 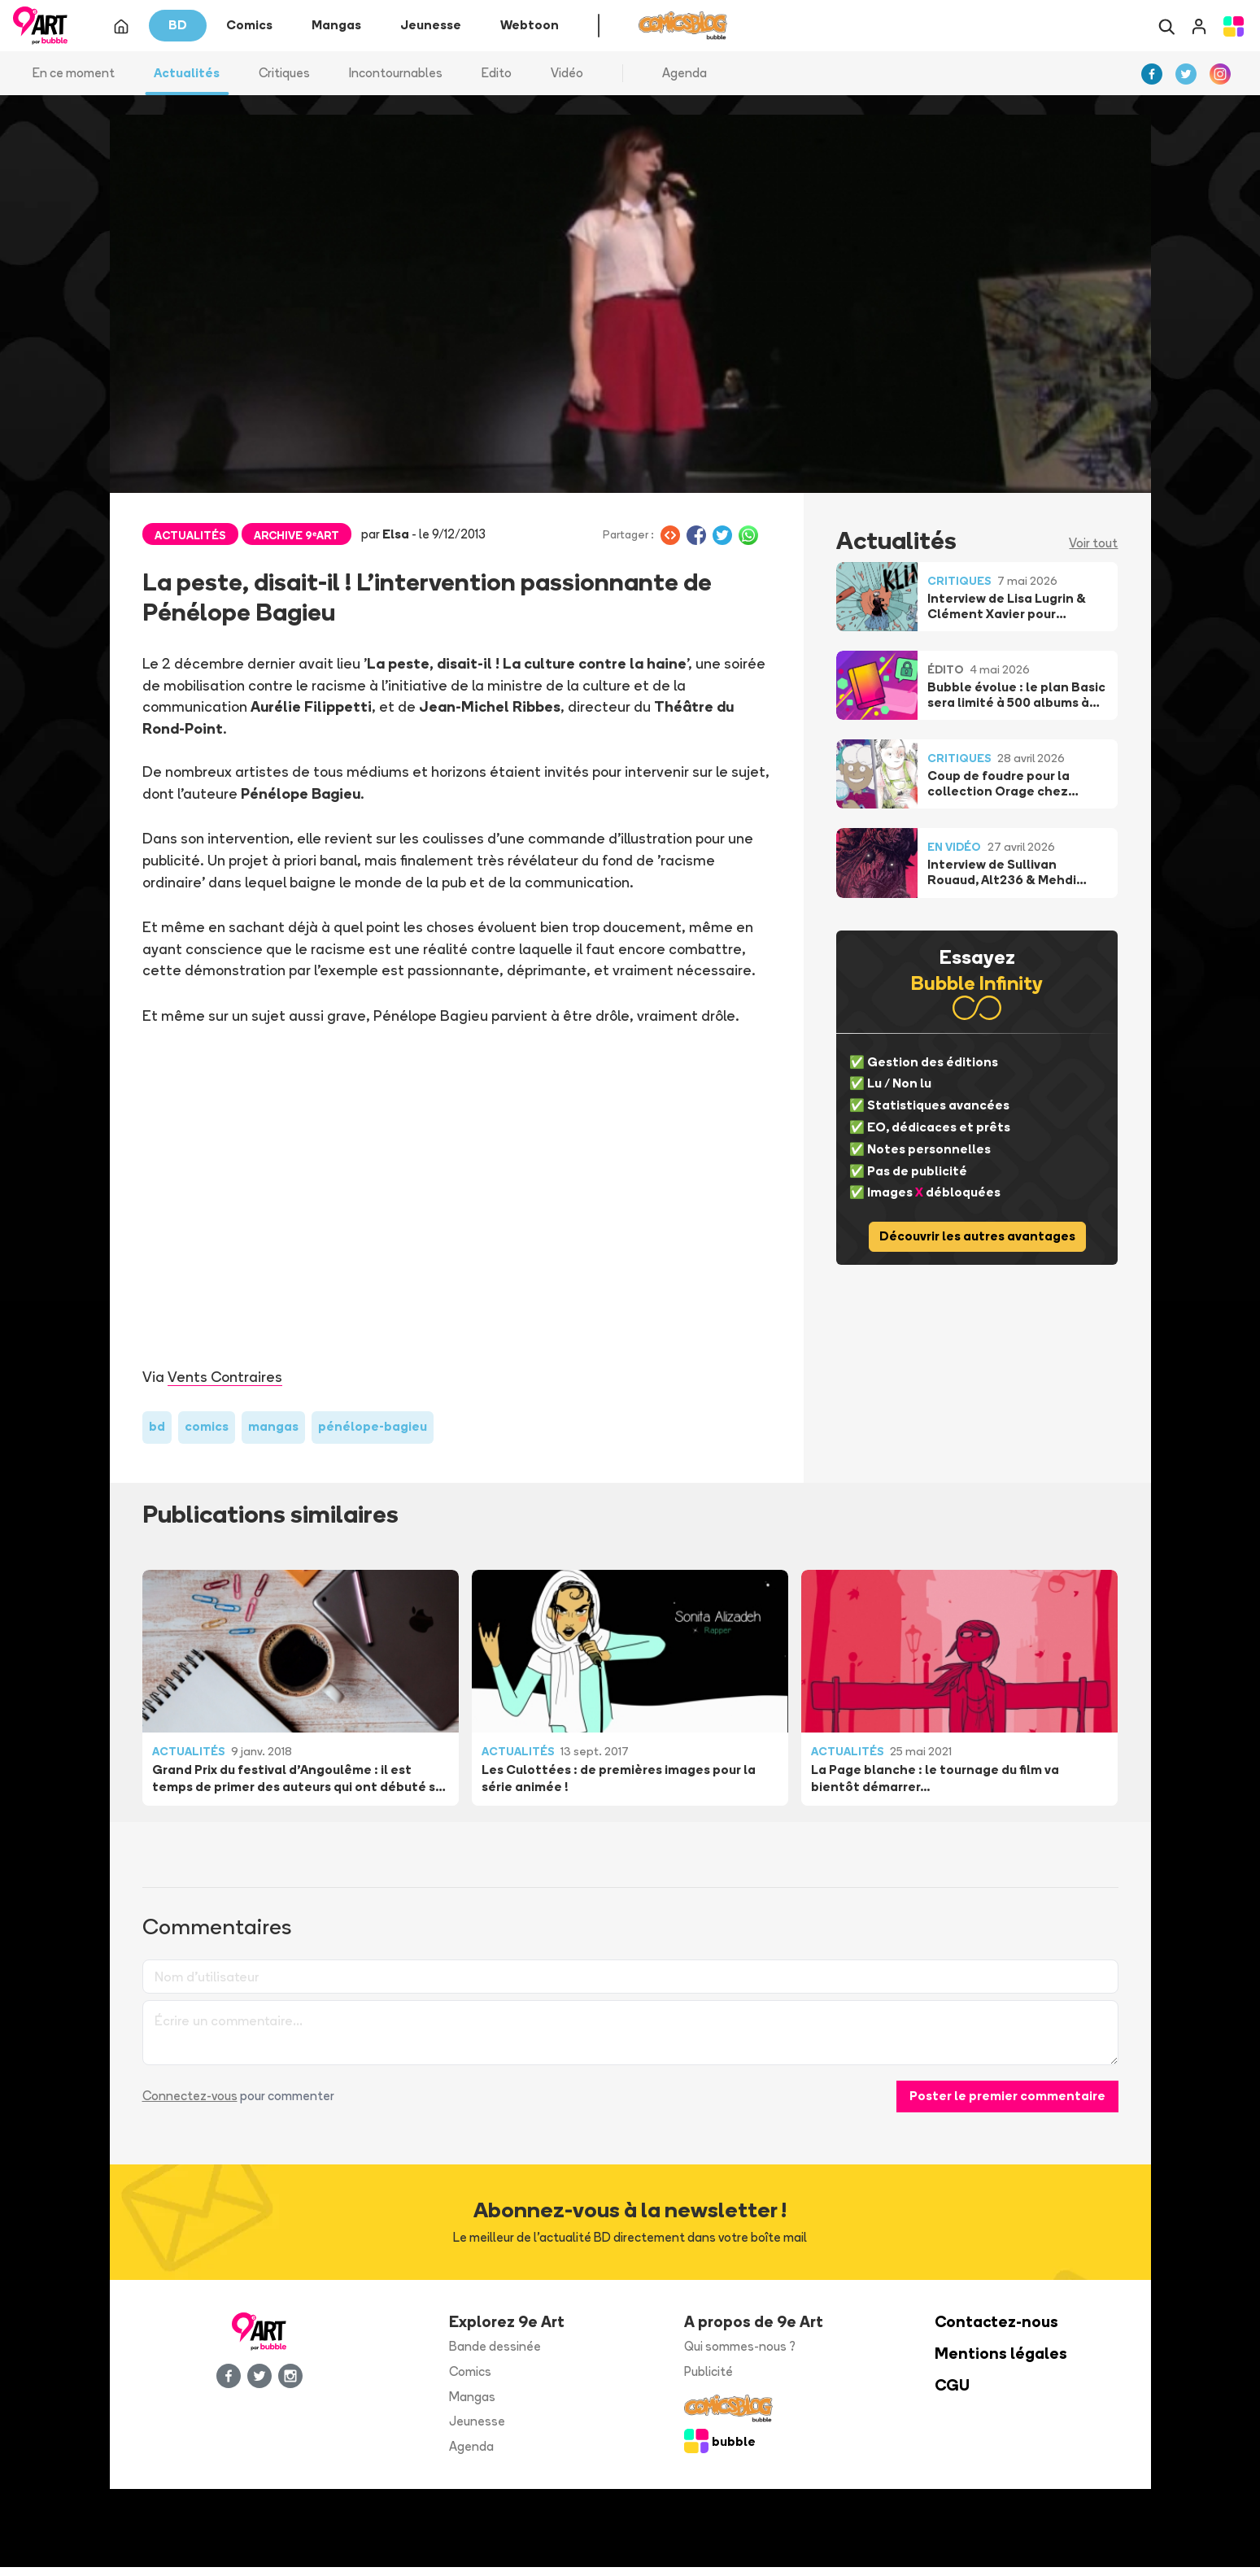 What do you see at coordinates (225, 1385) in the screenshot?
I see `Vents Contraires` at bounding box center [225, 1385].